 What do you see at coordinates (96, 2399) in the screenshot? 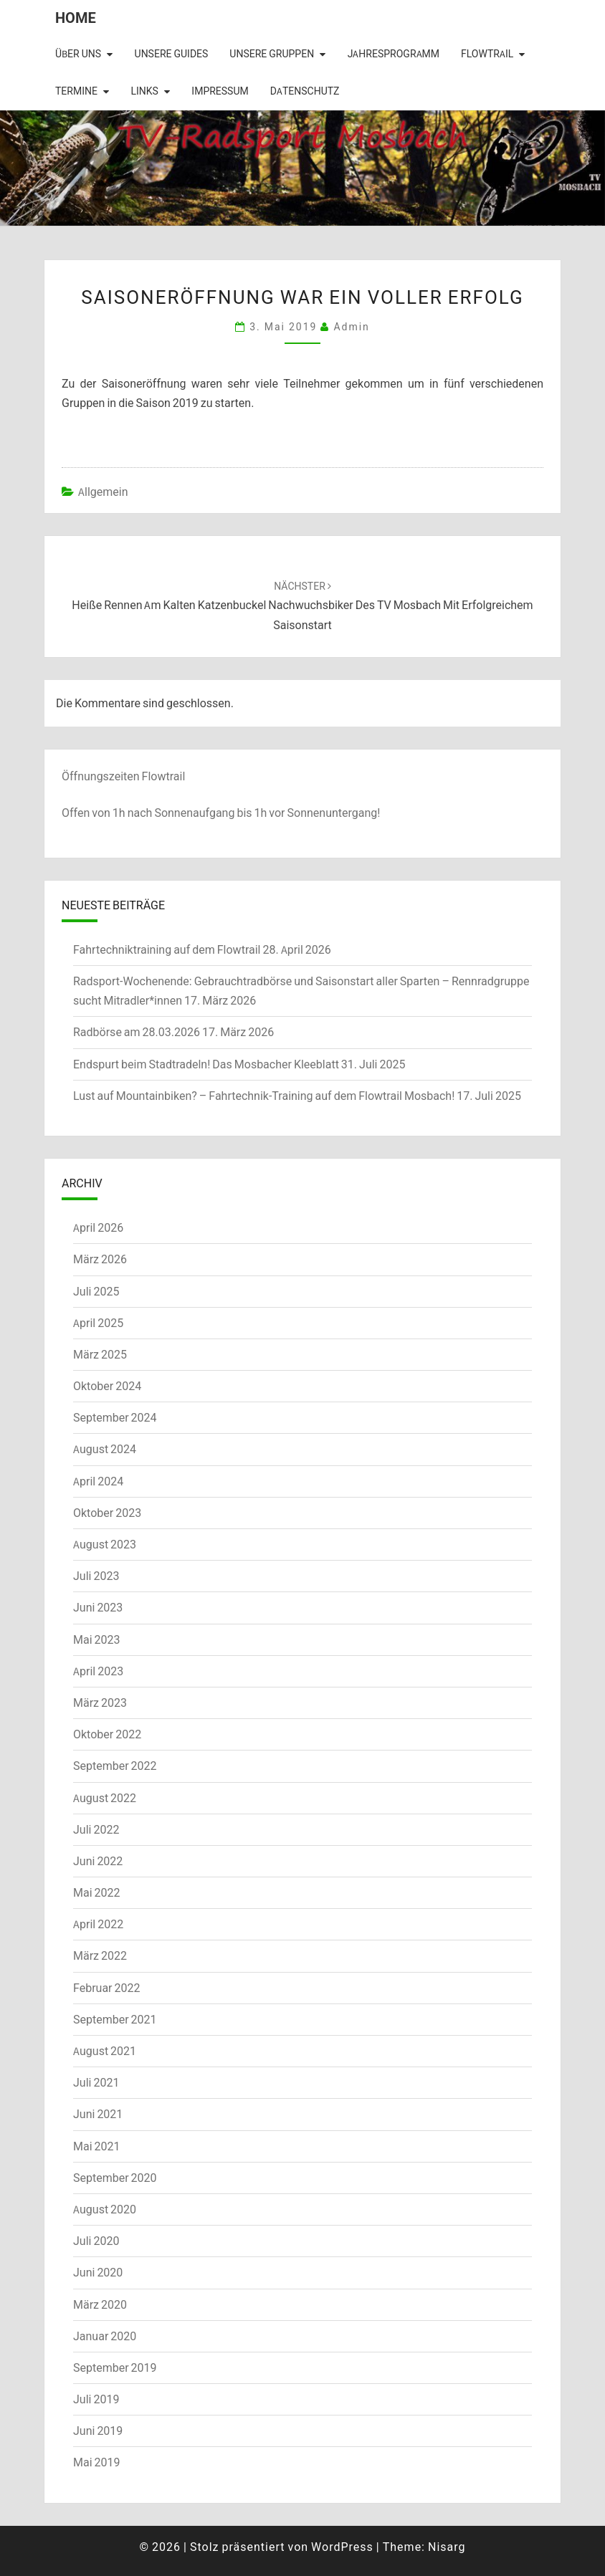
I see `Juli 2019` at bounding box center [96, 2399].